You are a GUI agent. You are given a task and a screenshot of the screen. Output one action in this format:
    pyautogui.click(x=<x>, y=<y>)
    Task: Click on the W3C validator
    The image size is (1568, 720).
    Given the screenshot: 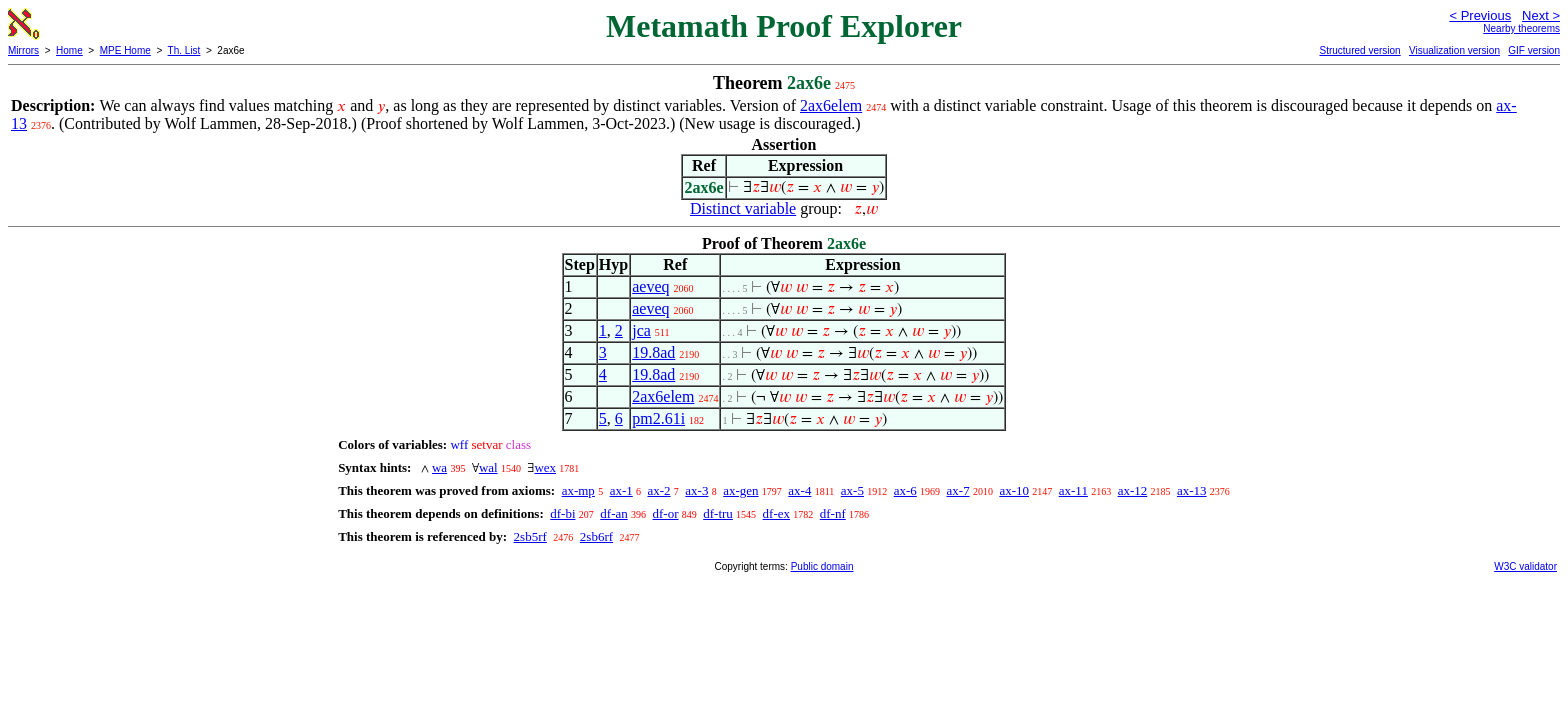 What is the action you would take?
    pyautogui.click(x=1525, y=566)
    